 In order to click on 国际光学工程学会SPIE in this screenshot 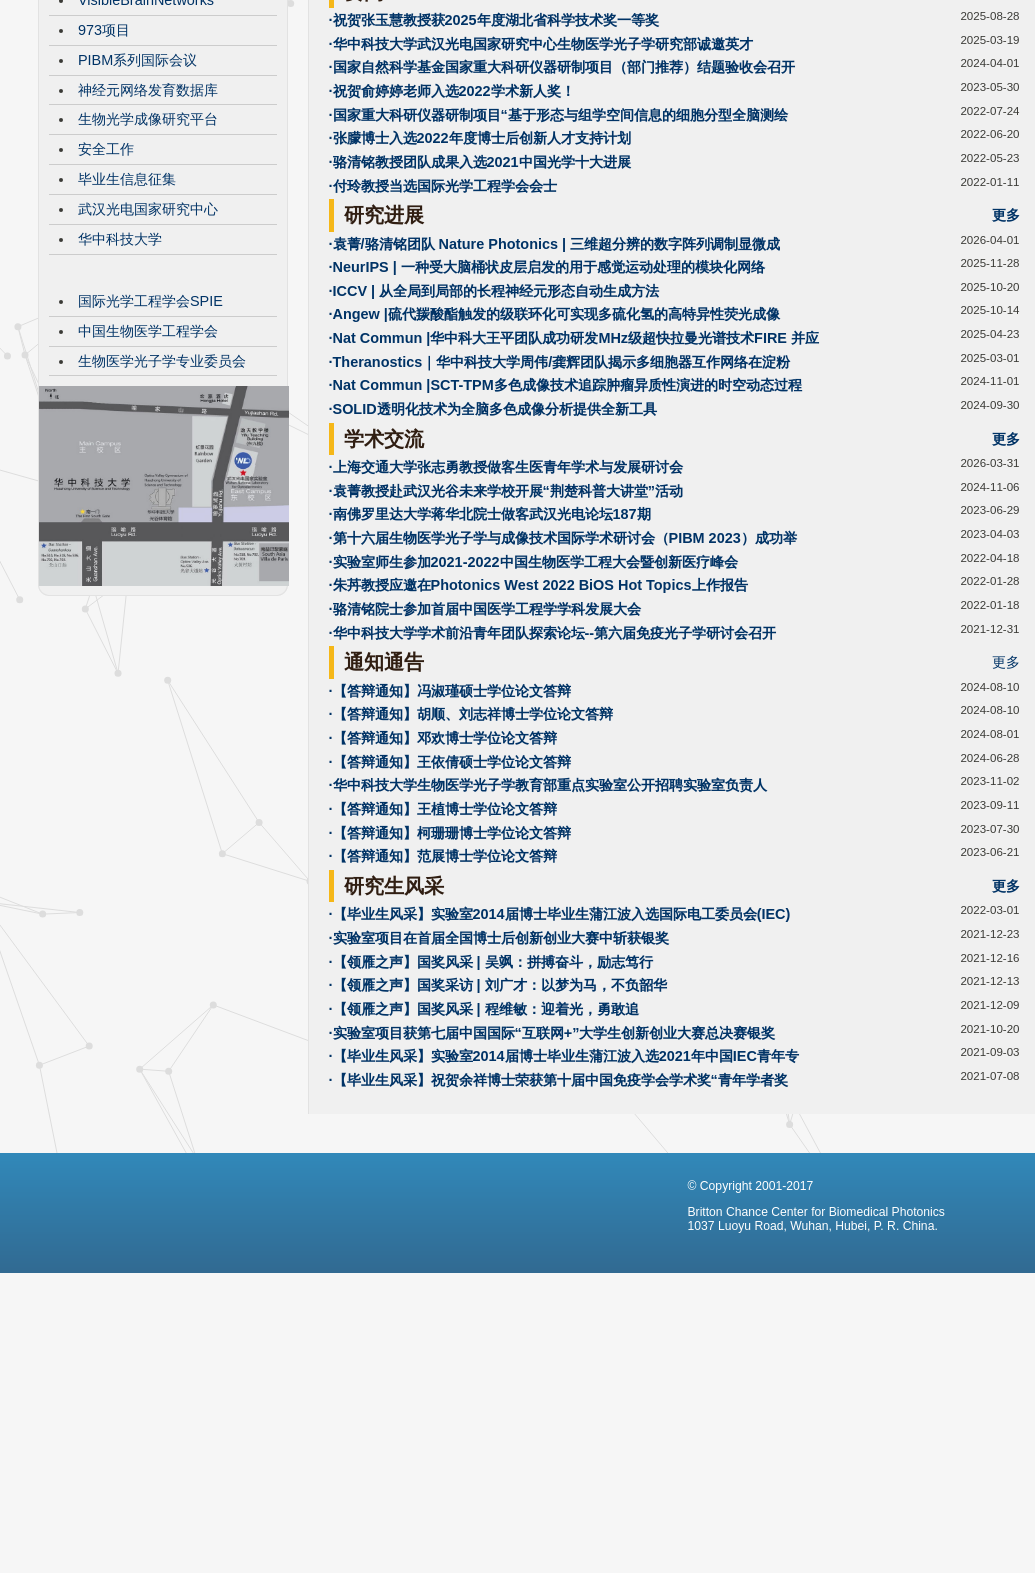, I will do `click(150, 451)`.